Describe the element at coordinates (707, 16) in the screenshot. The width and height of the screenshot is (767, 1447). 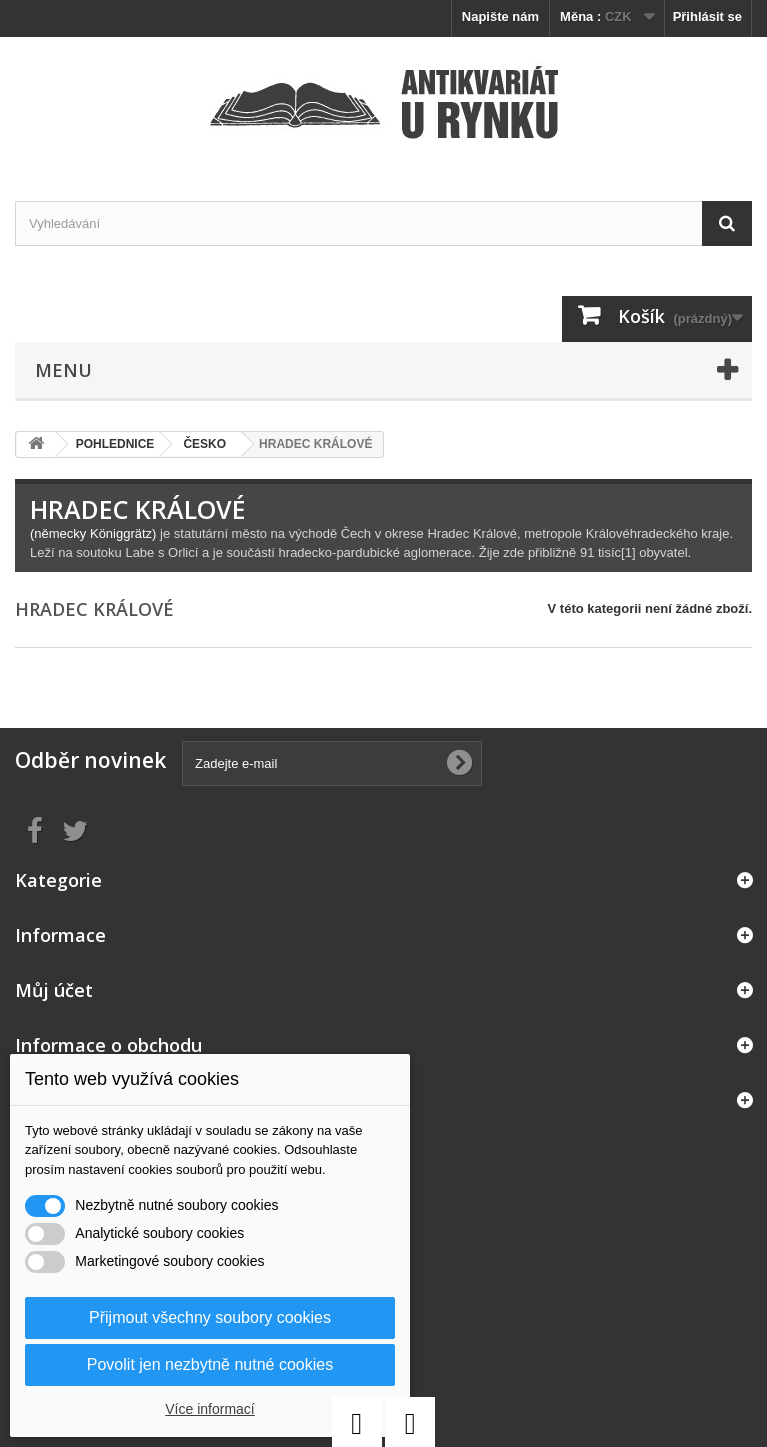
I see `Přihlásit se` at that location.